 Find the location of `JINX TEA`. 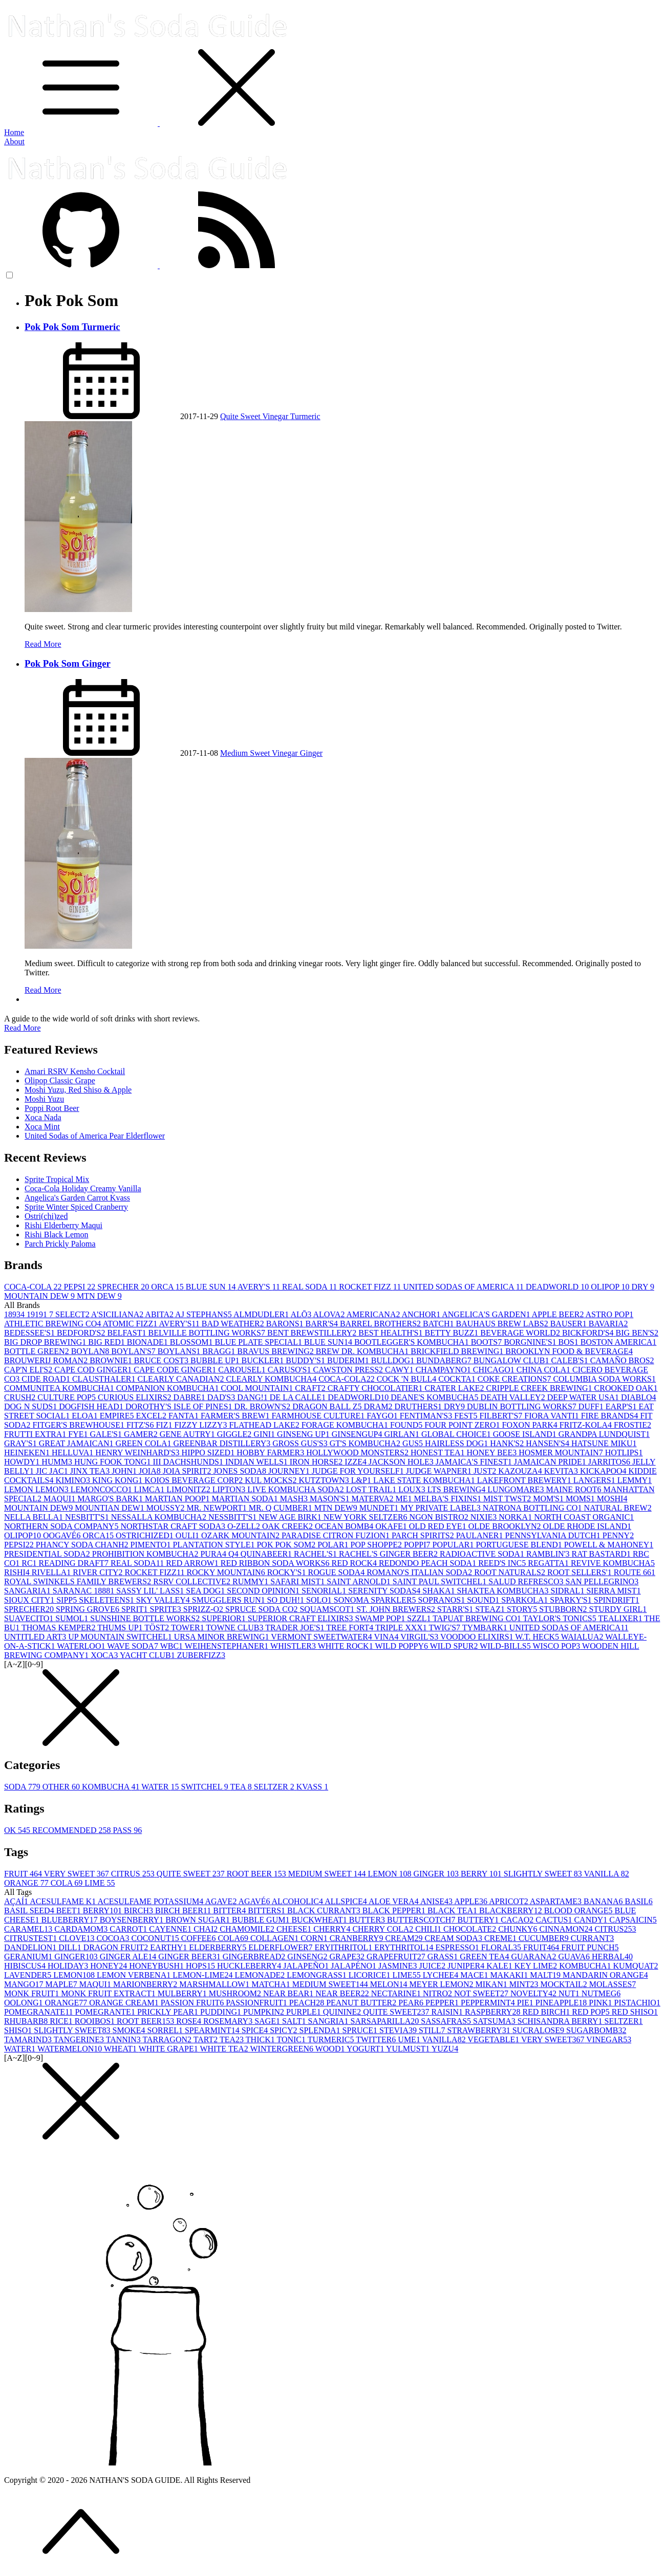

JINX TEA is located at coordinates (91, 1471).